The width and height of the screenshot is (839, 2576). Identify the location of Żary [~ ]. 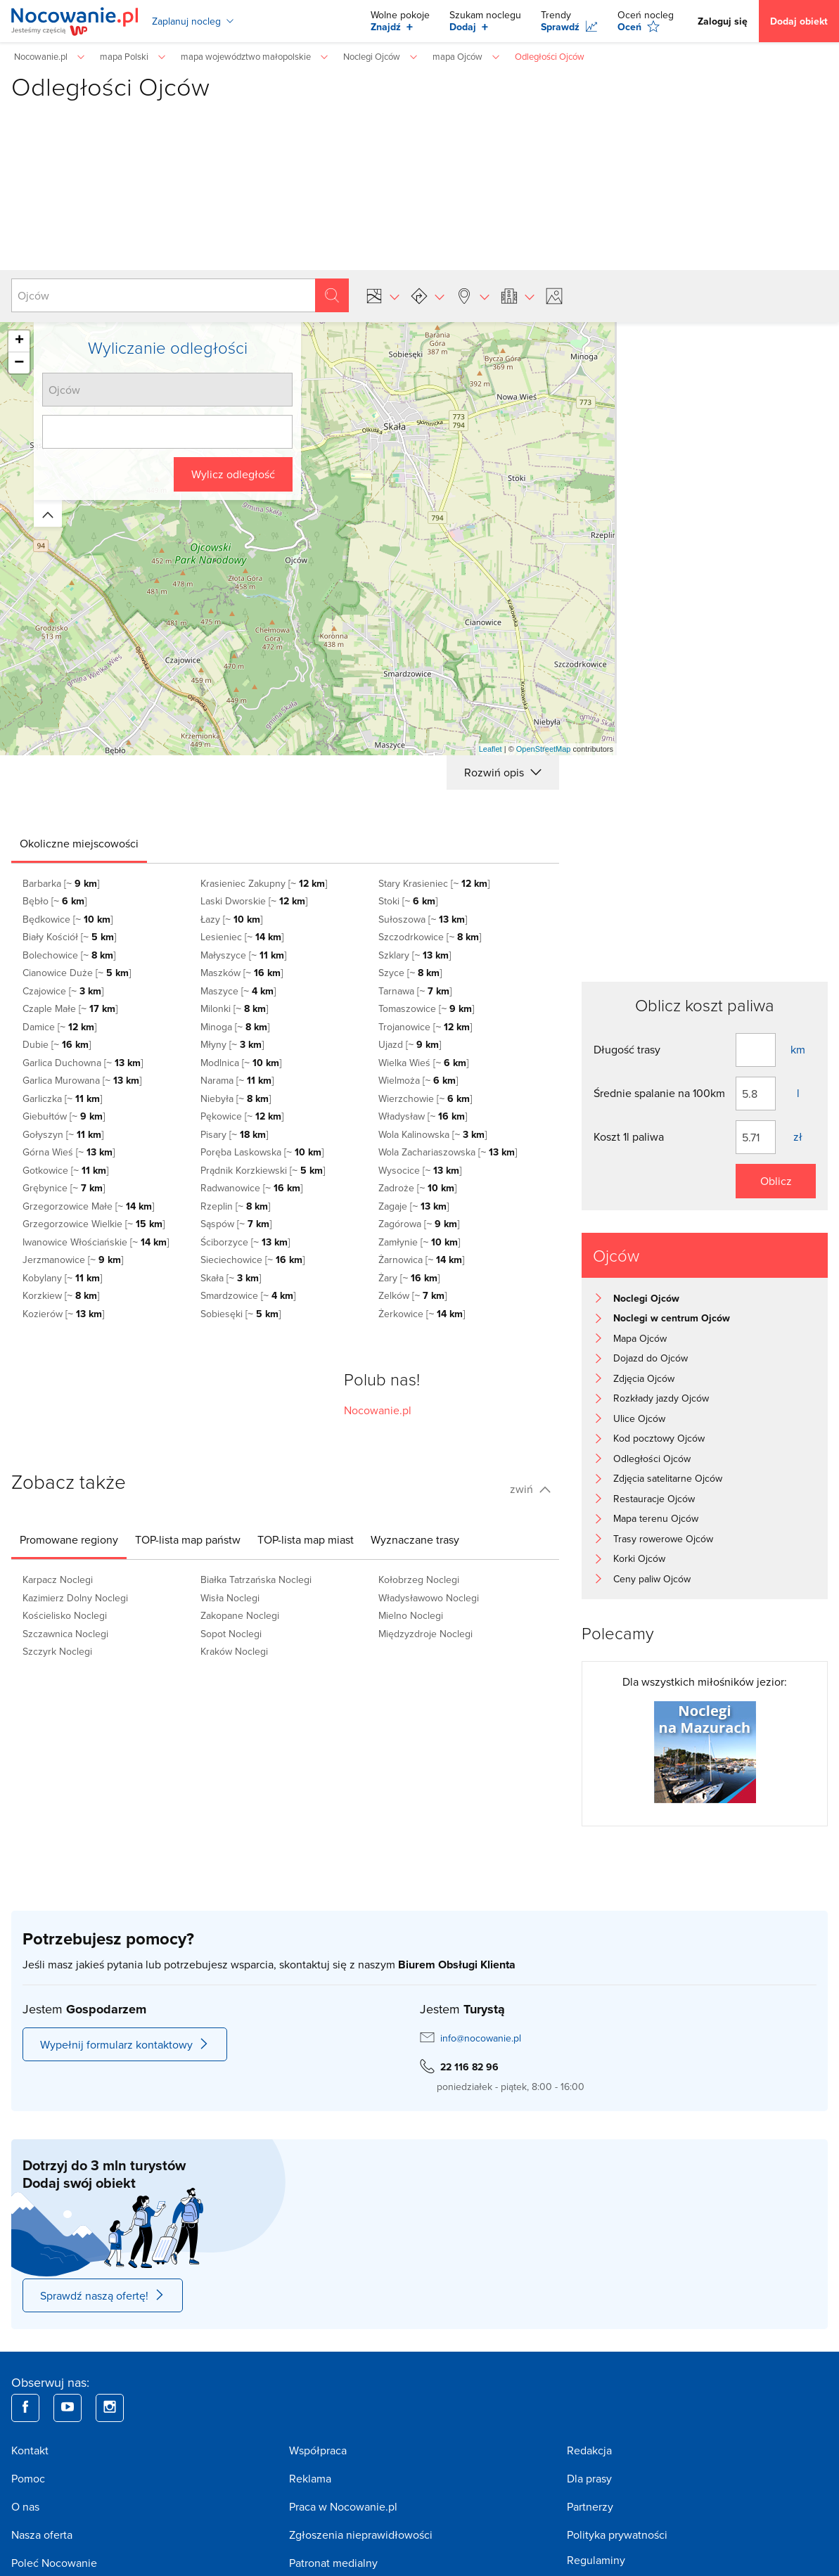
(409, 1278).